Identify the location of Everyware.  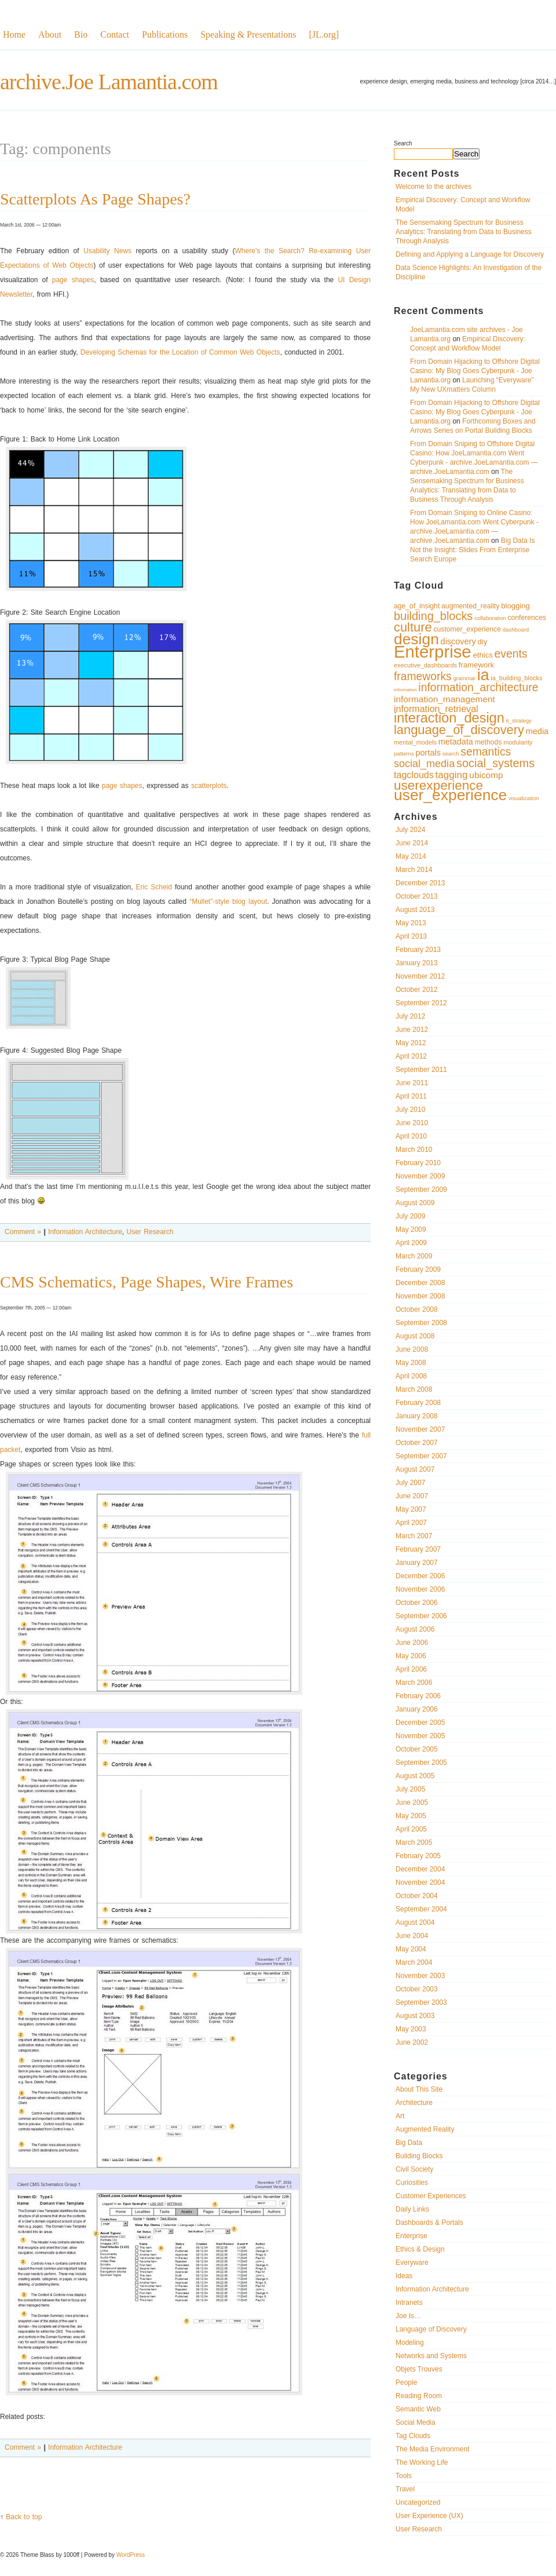
(412, 2262).